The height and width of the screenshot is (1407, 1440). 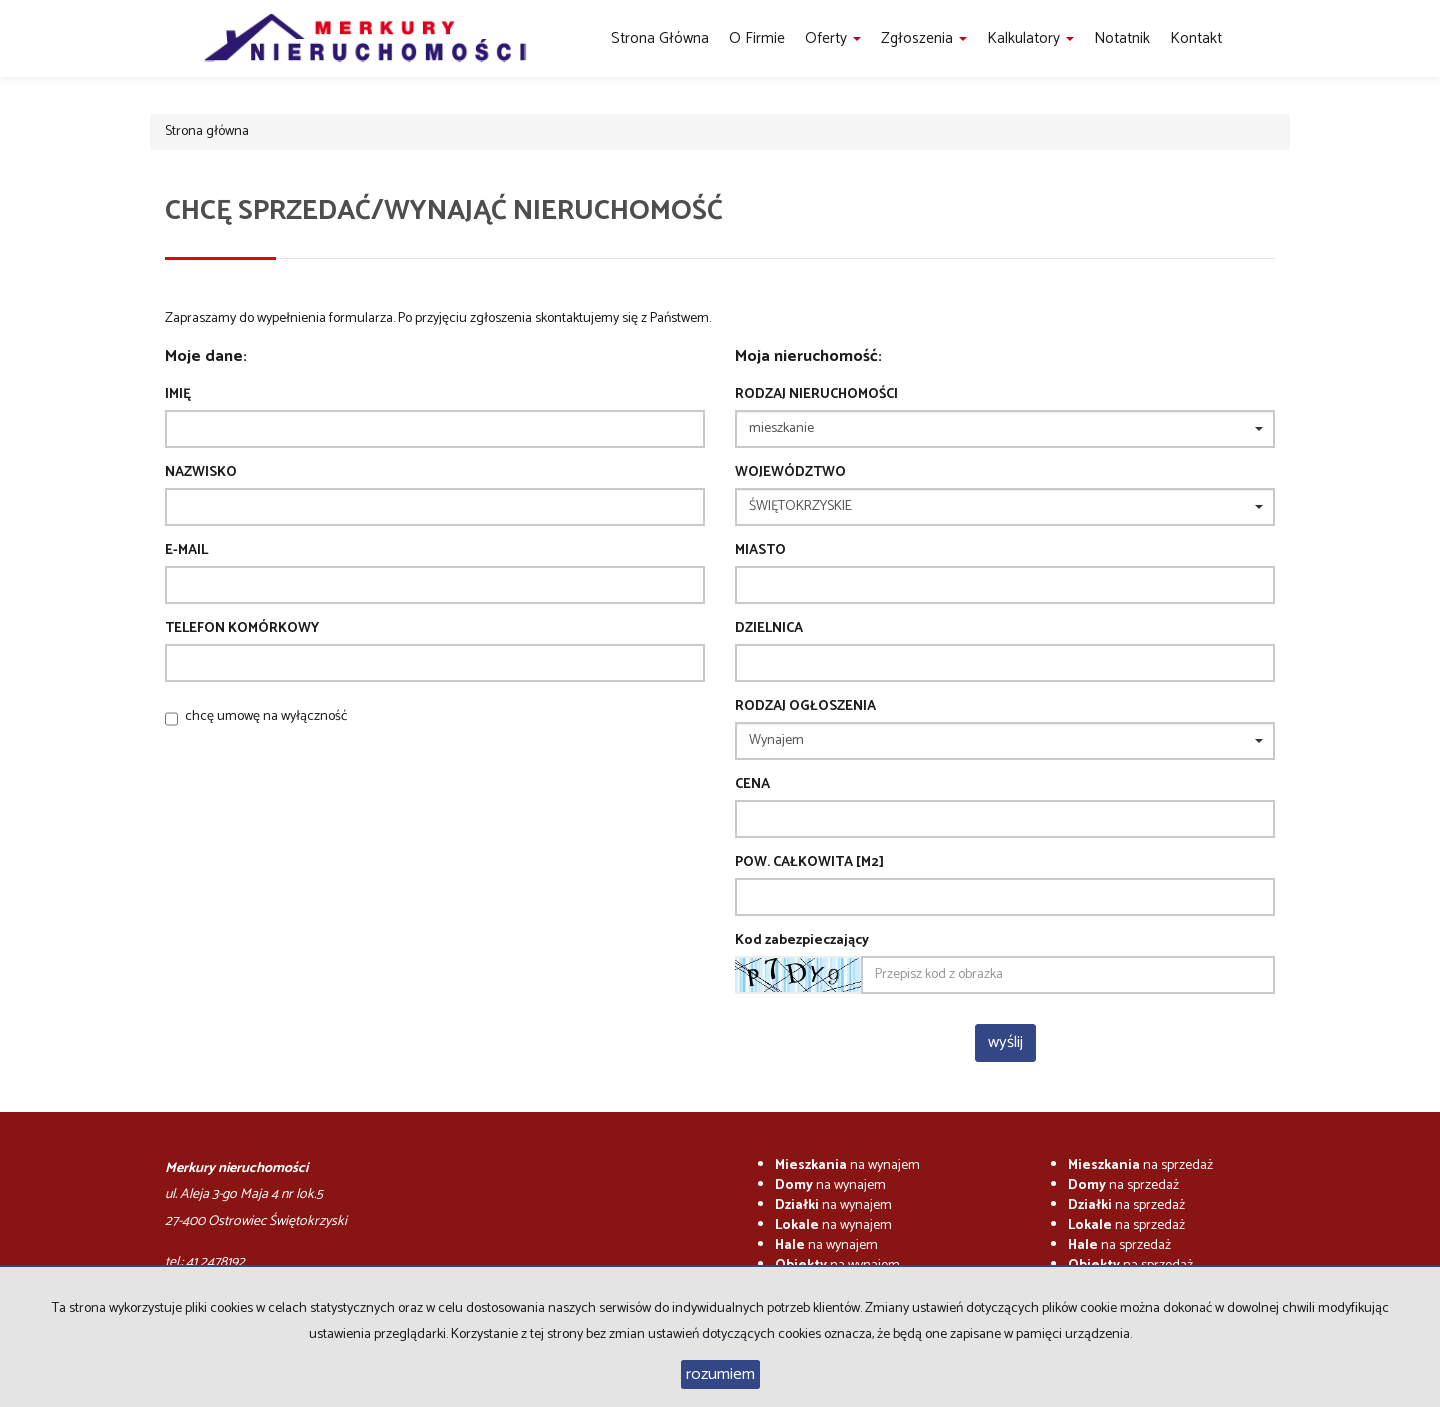 What do you see at coordinates (178, 395) in the screenshot?
I see `Imię` at bounding box center [178, 395].